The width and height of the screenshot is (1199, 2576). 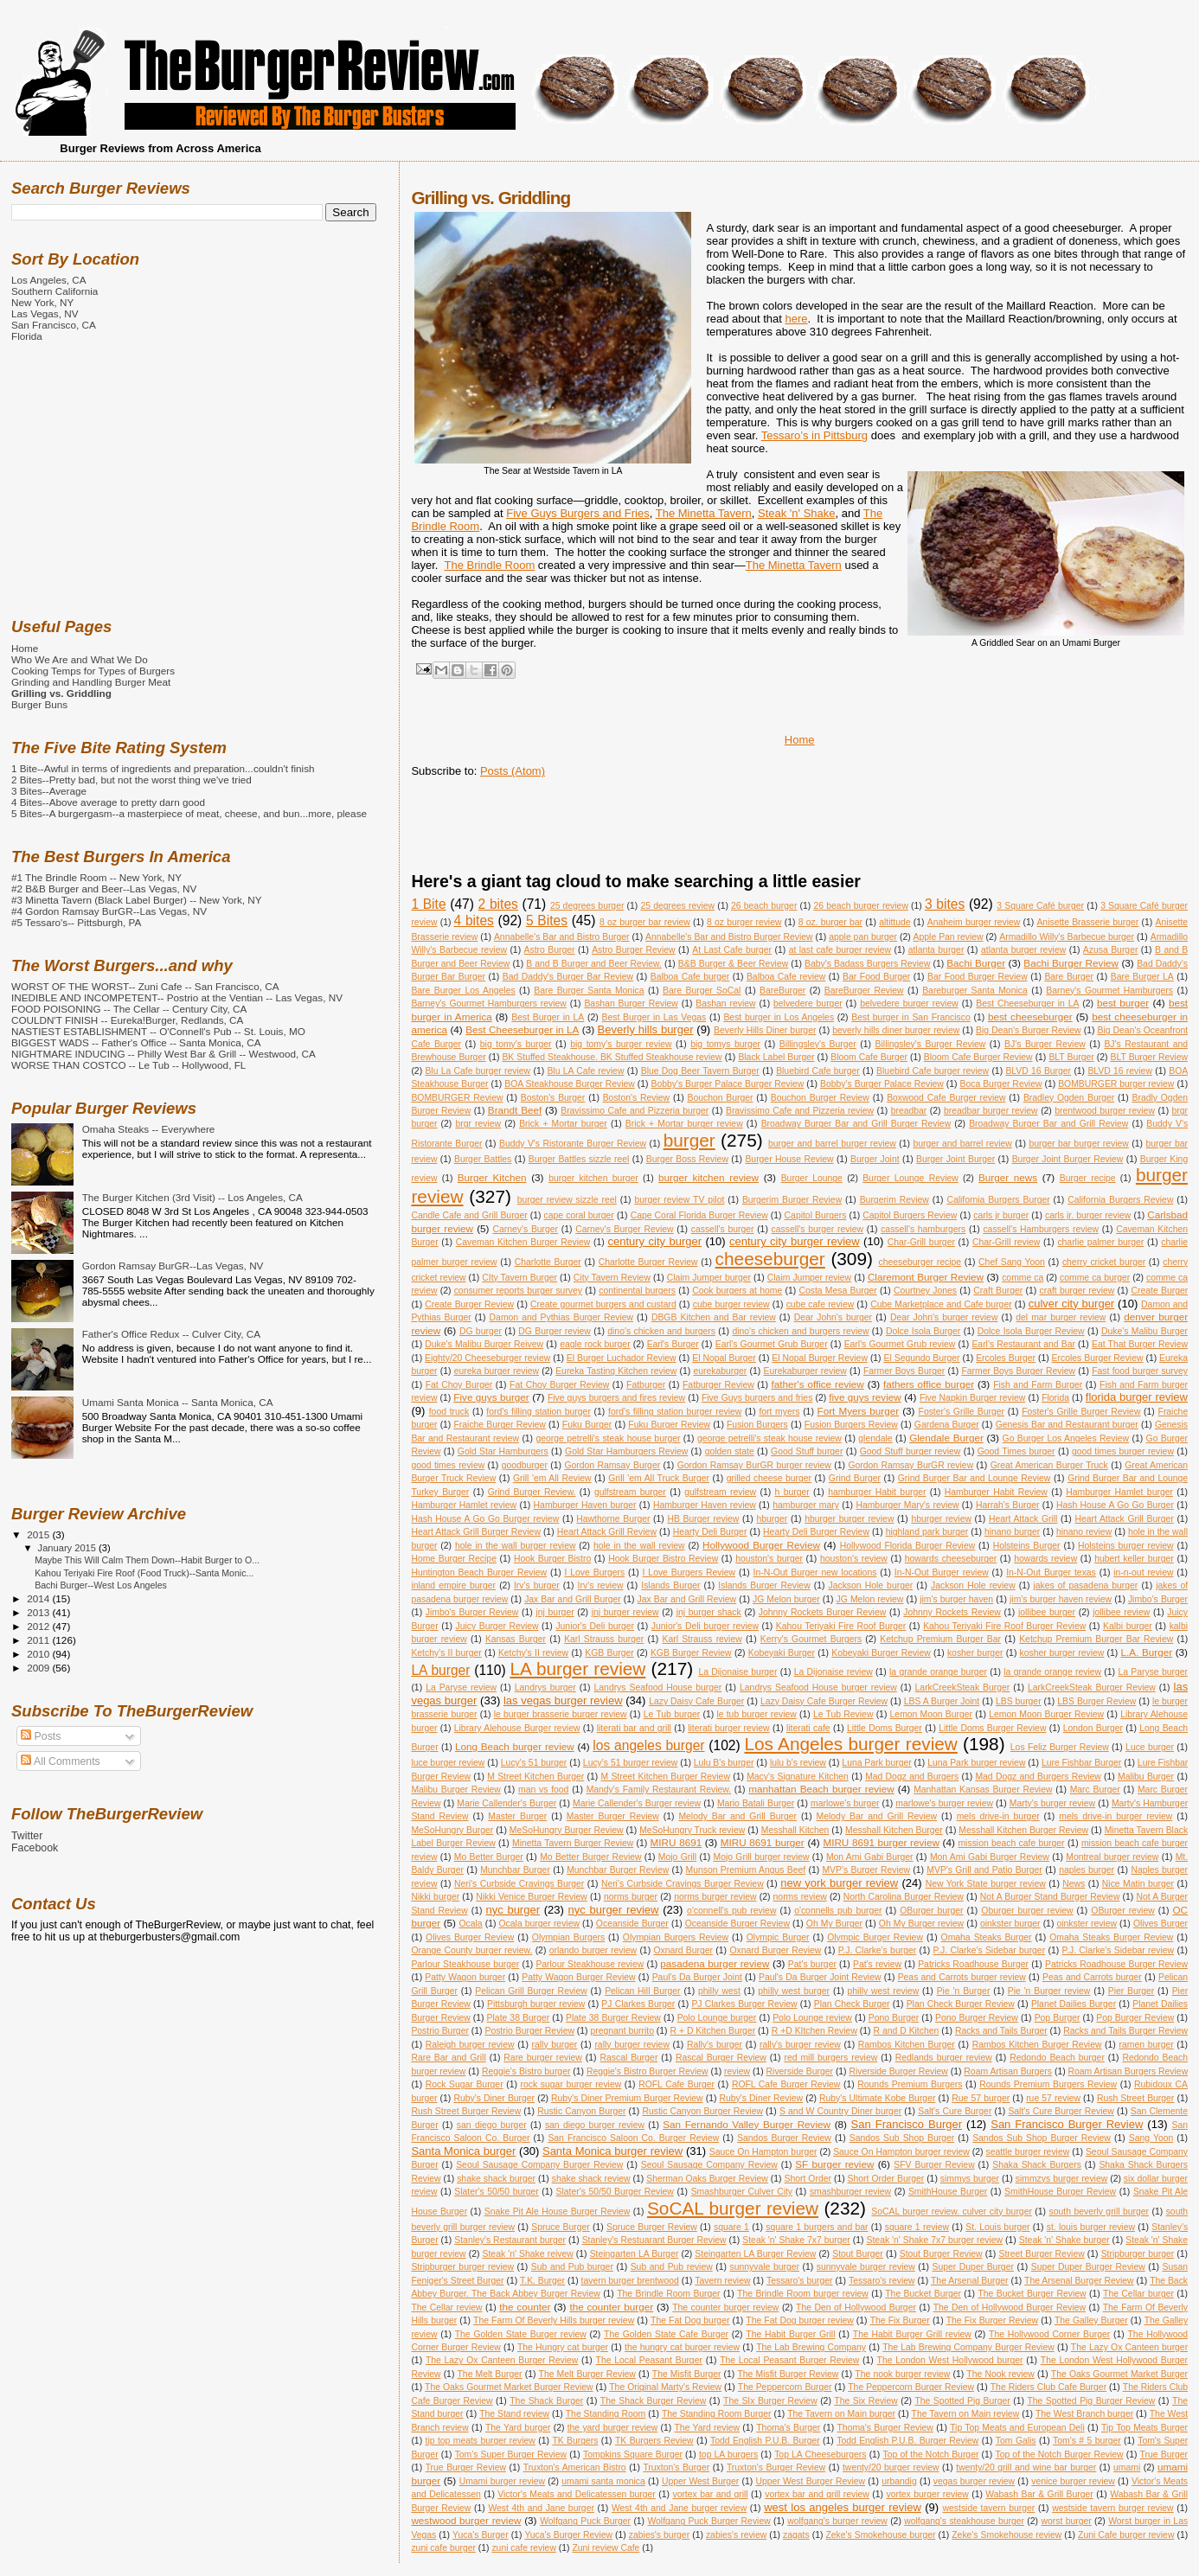 What do you see at coordinates (148, 1129) in the screenshot?
I see `Omaha Steaks -- Everywhere` at bounding box center [148, 1129].